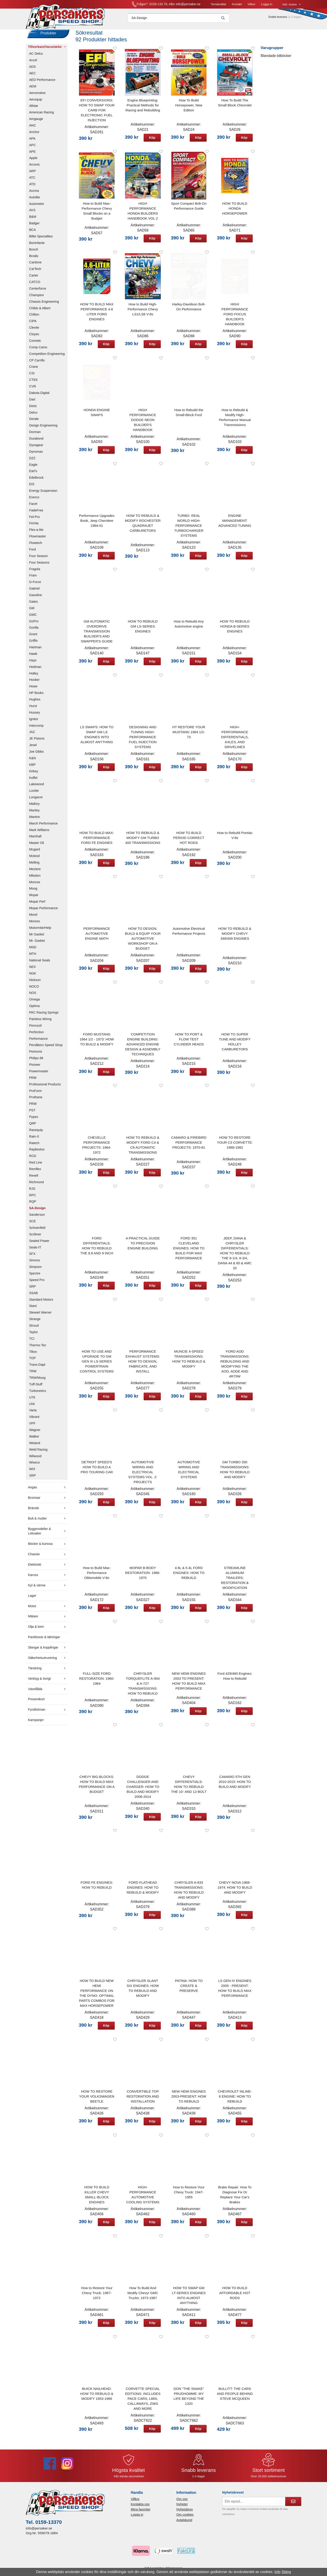 This screenshot has height=2576, width=327. Describe the element at coordinates (37, 246) in the screenshot. I see `Boninfante` at that location.